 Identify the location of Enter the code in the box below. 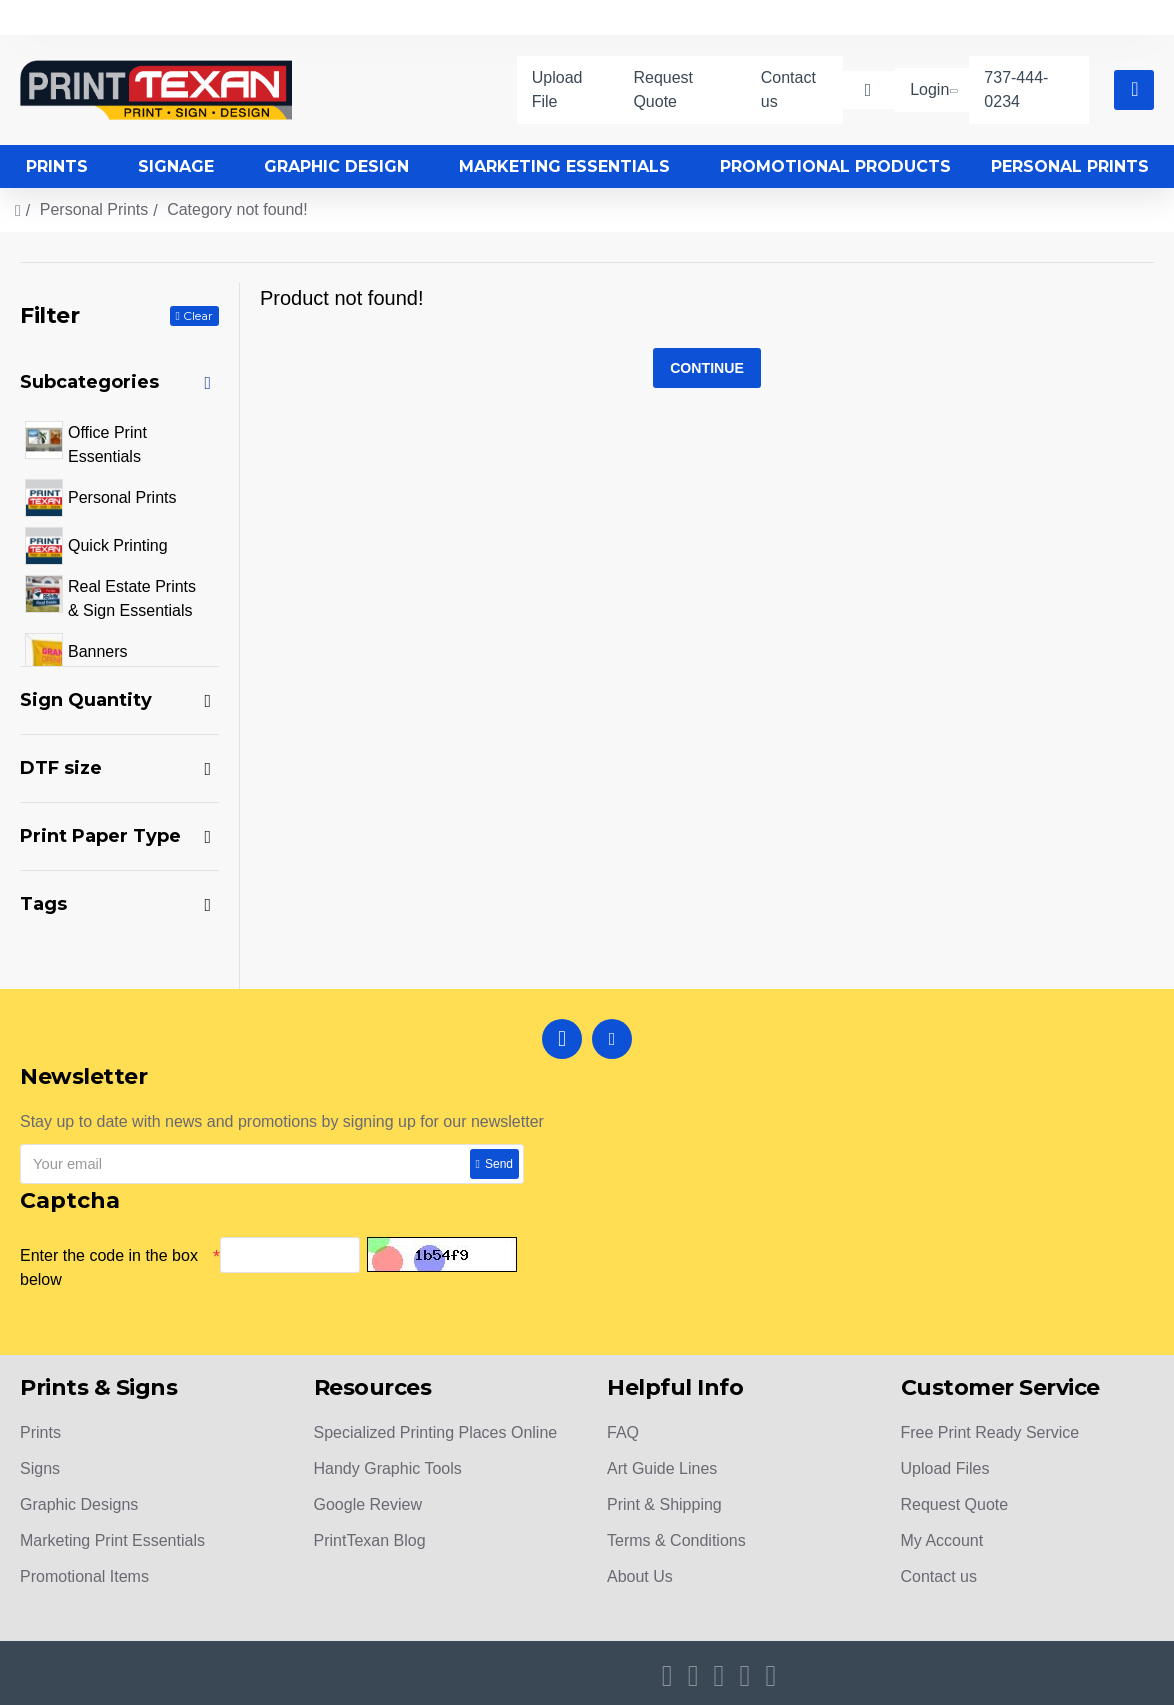
(109, 1267).